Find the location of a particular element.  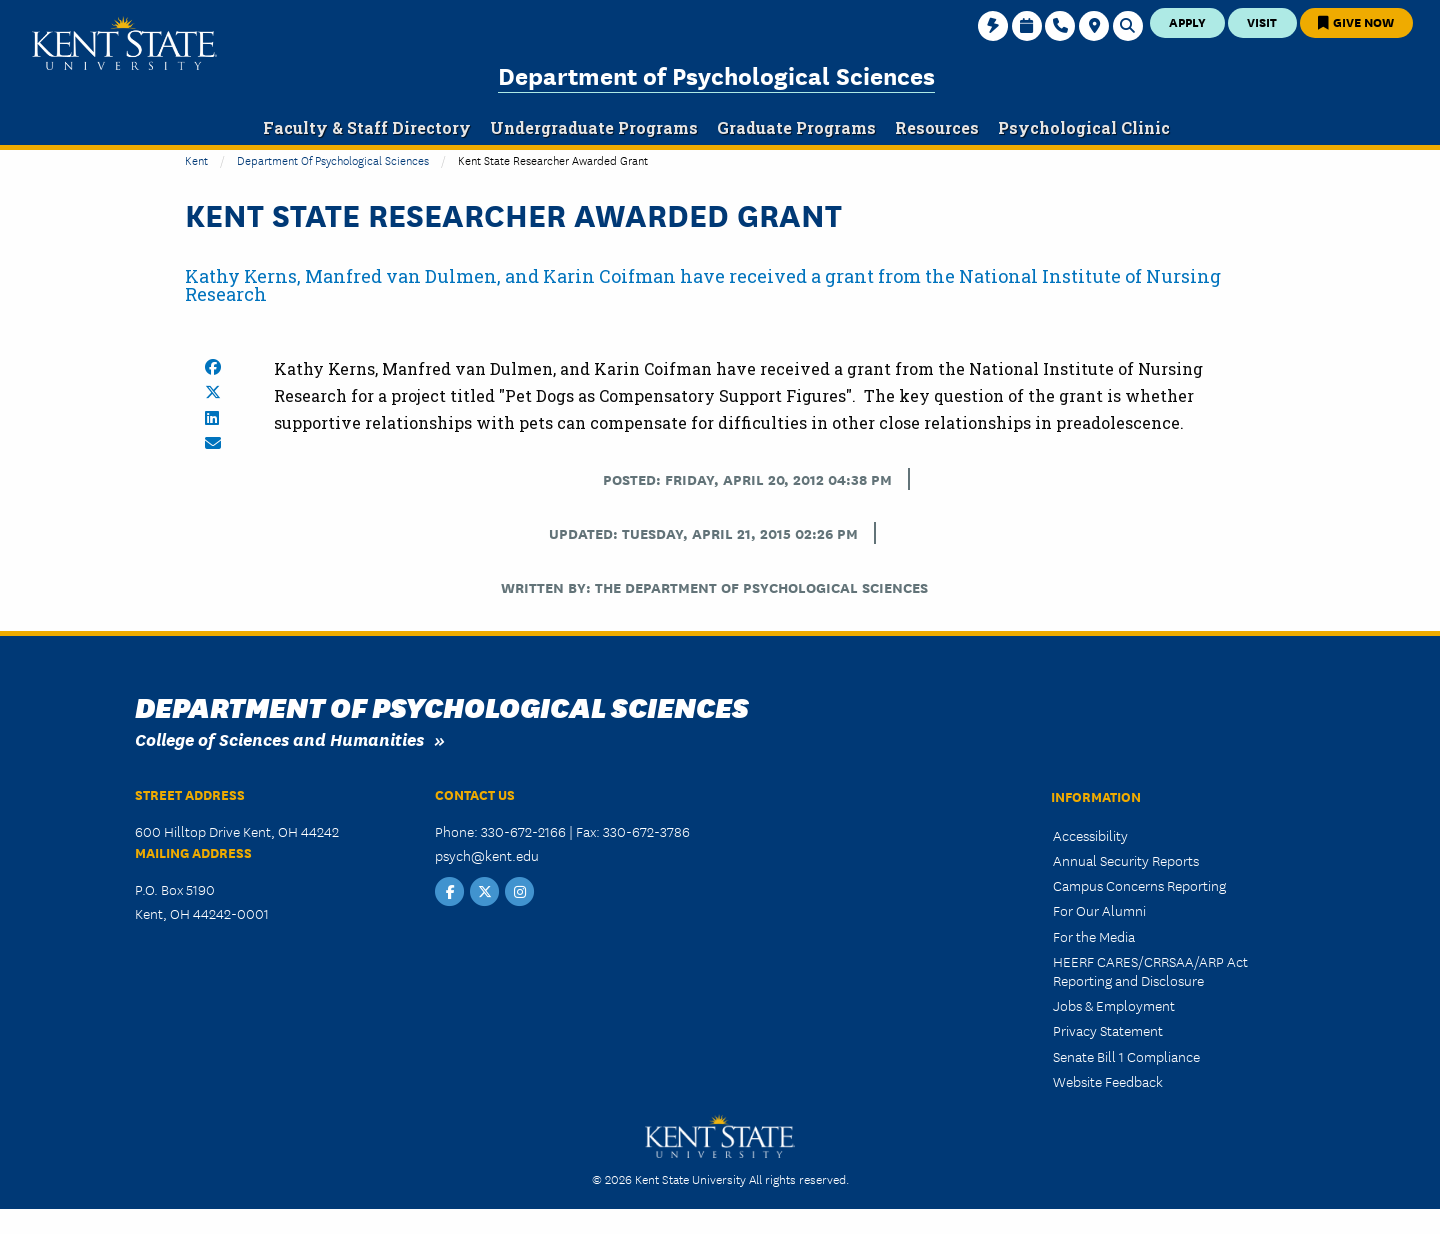

Jobs & Employment is located at coordinates (1114, 1005).